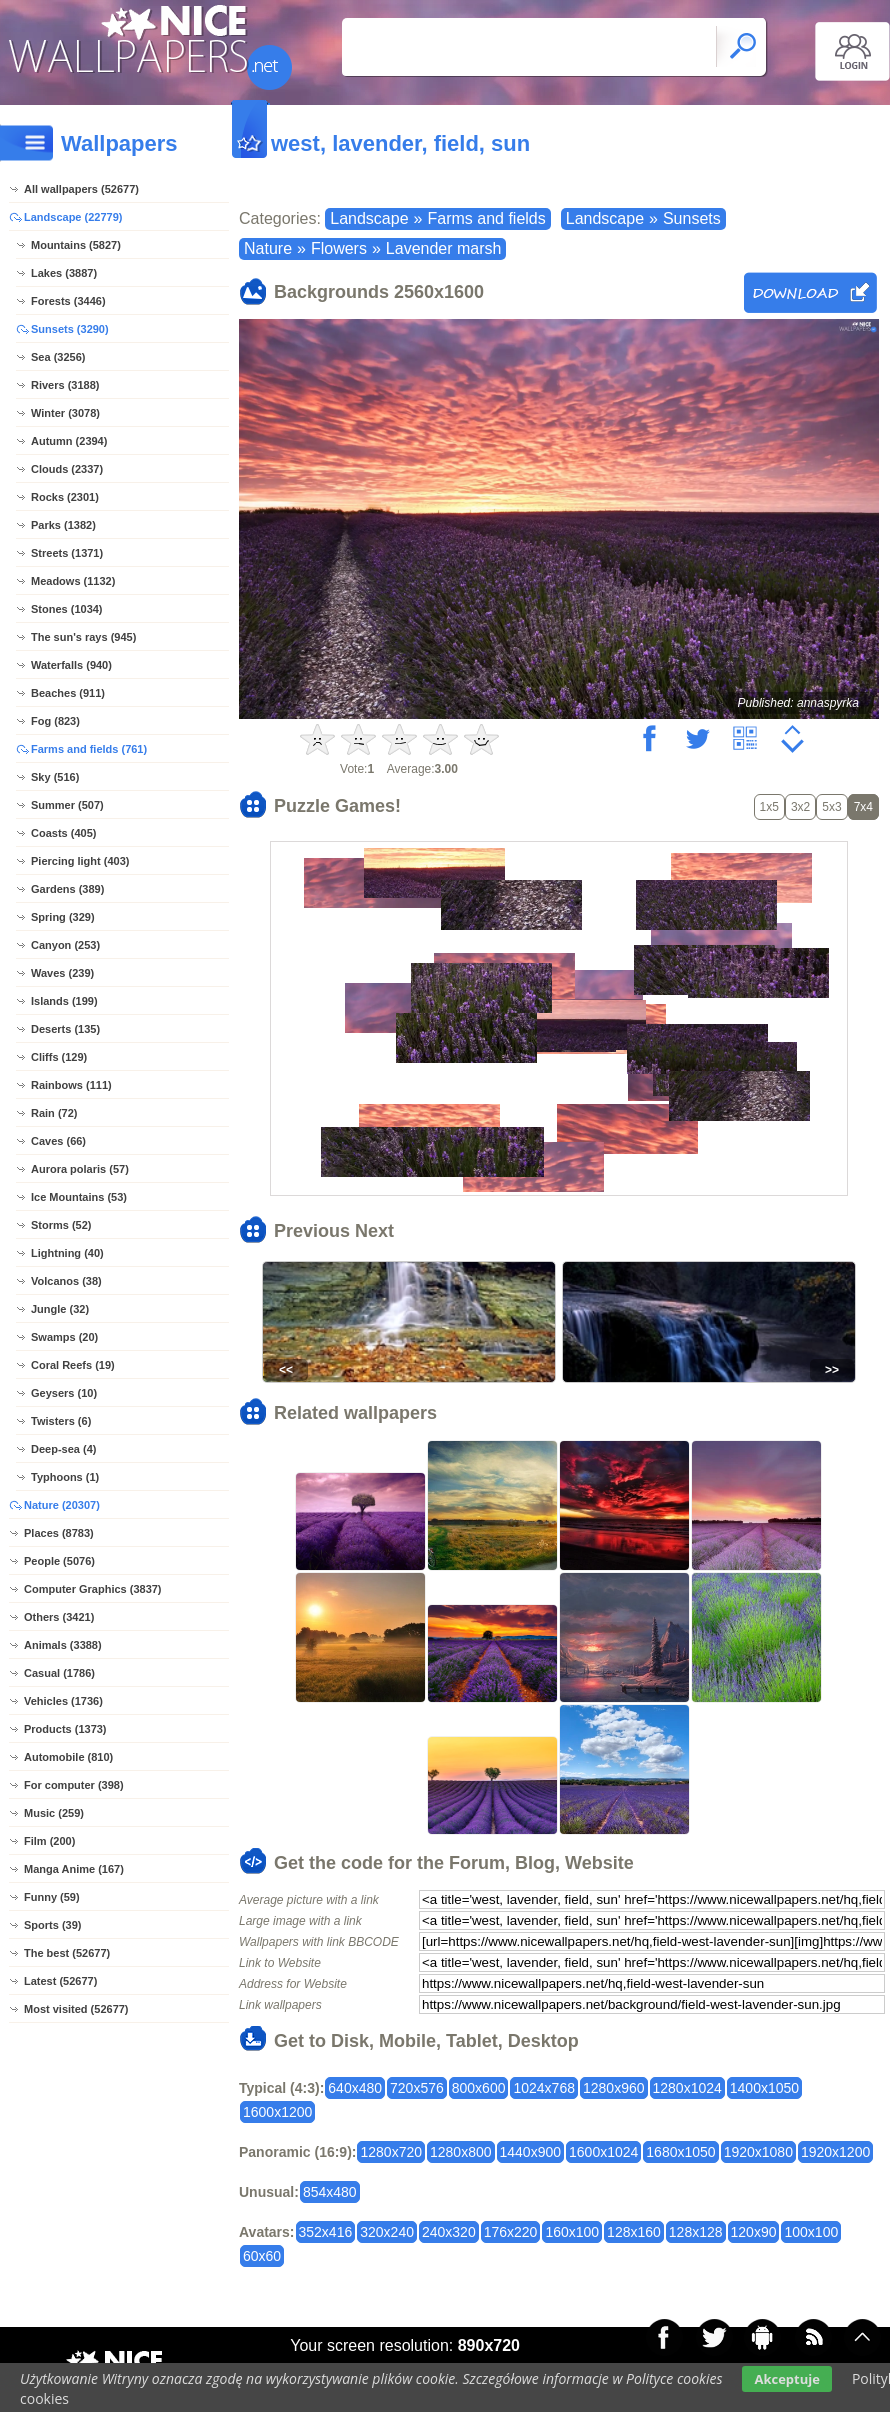  Describe the element at coordinates (764, 2088) in the screenshot. I see `1400x1050` at that location.